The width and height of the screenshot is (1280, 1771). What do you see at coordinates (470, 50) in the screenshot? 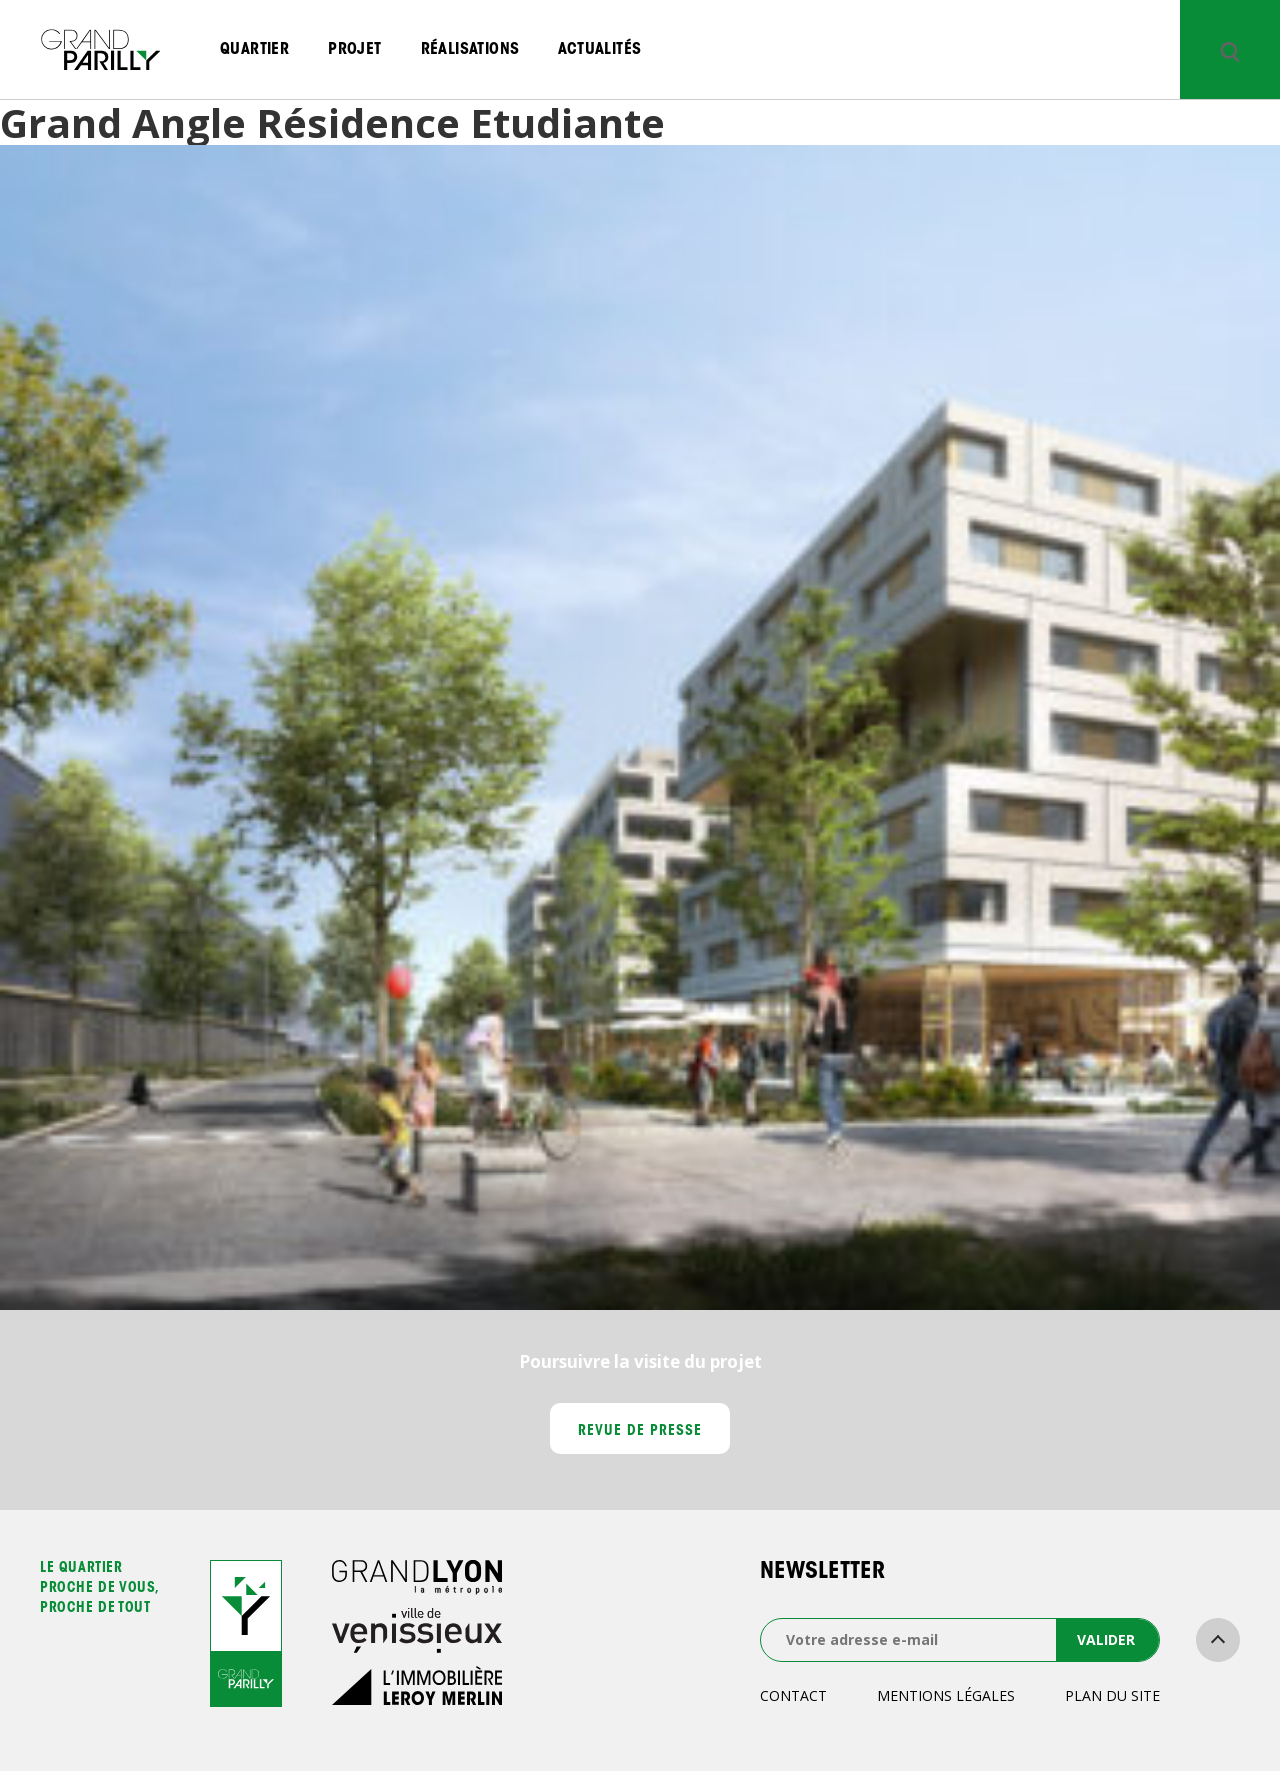
I see `Réalisations` at bounding box center [470, 50].